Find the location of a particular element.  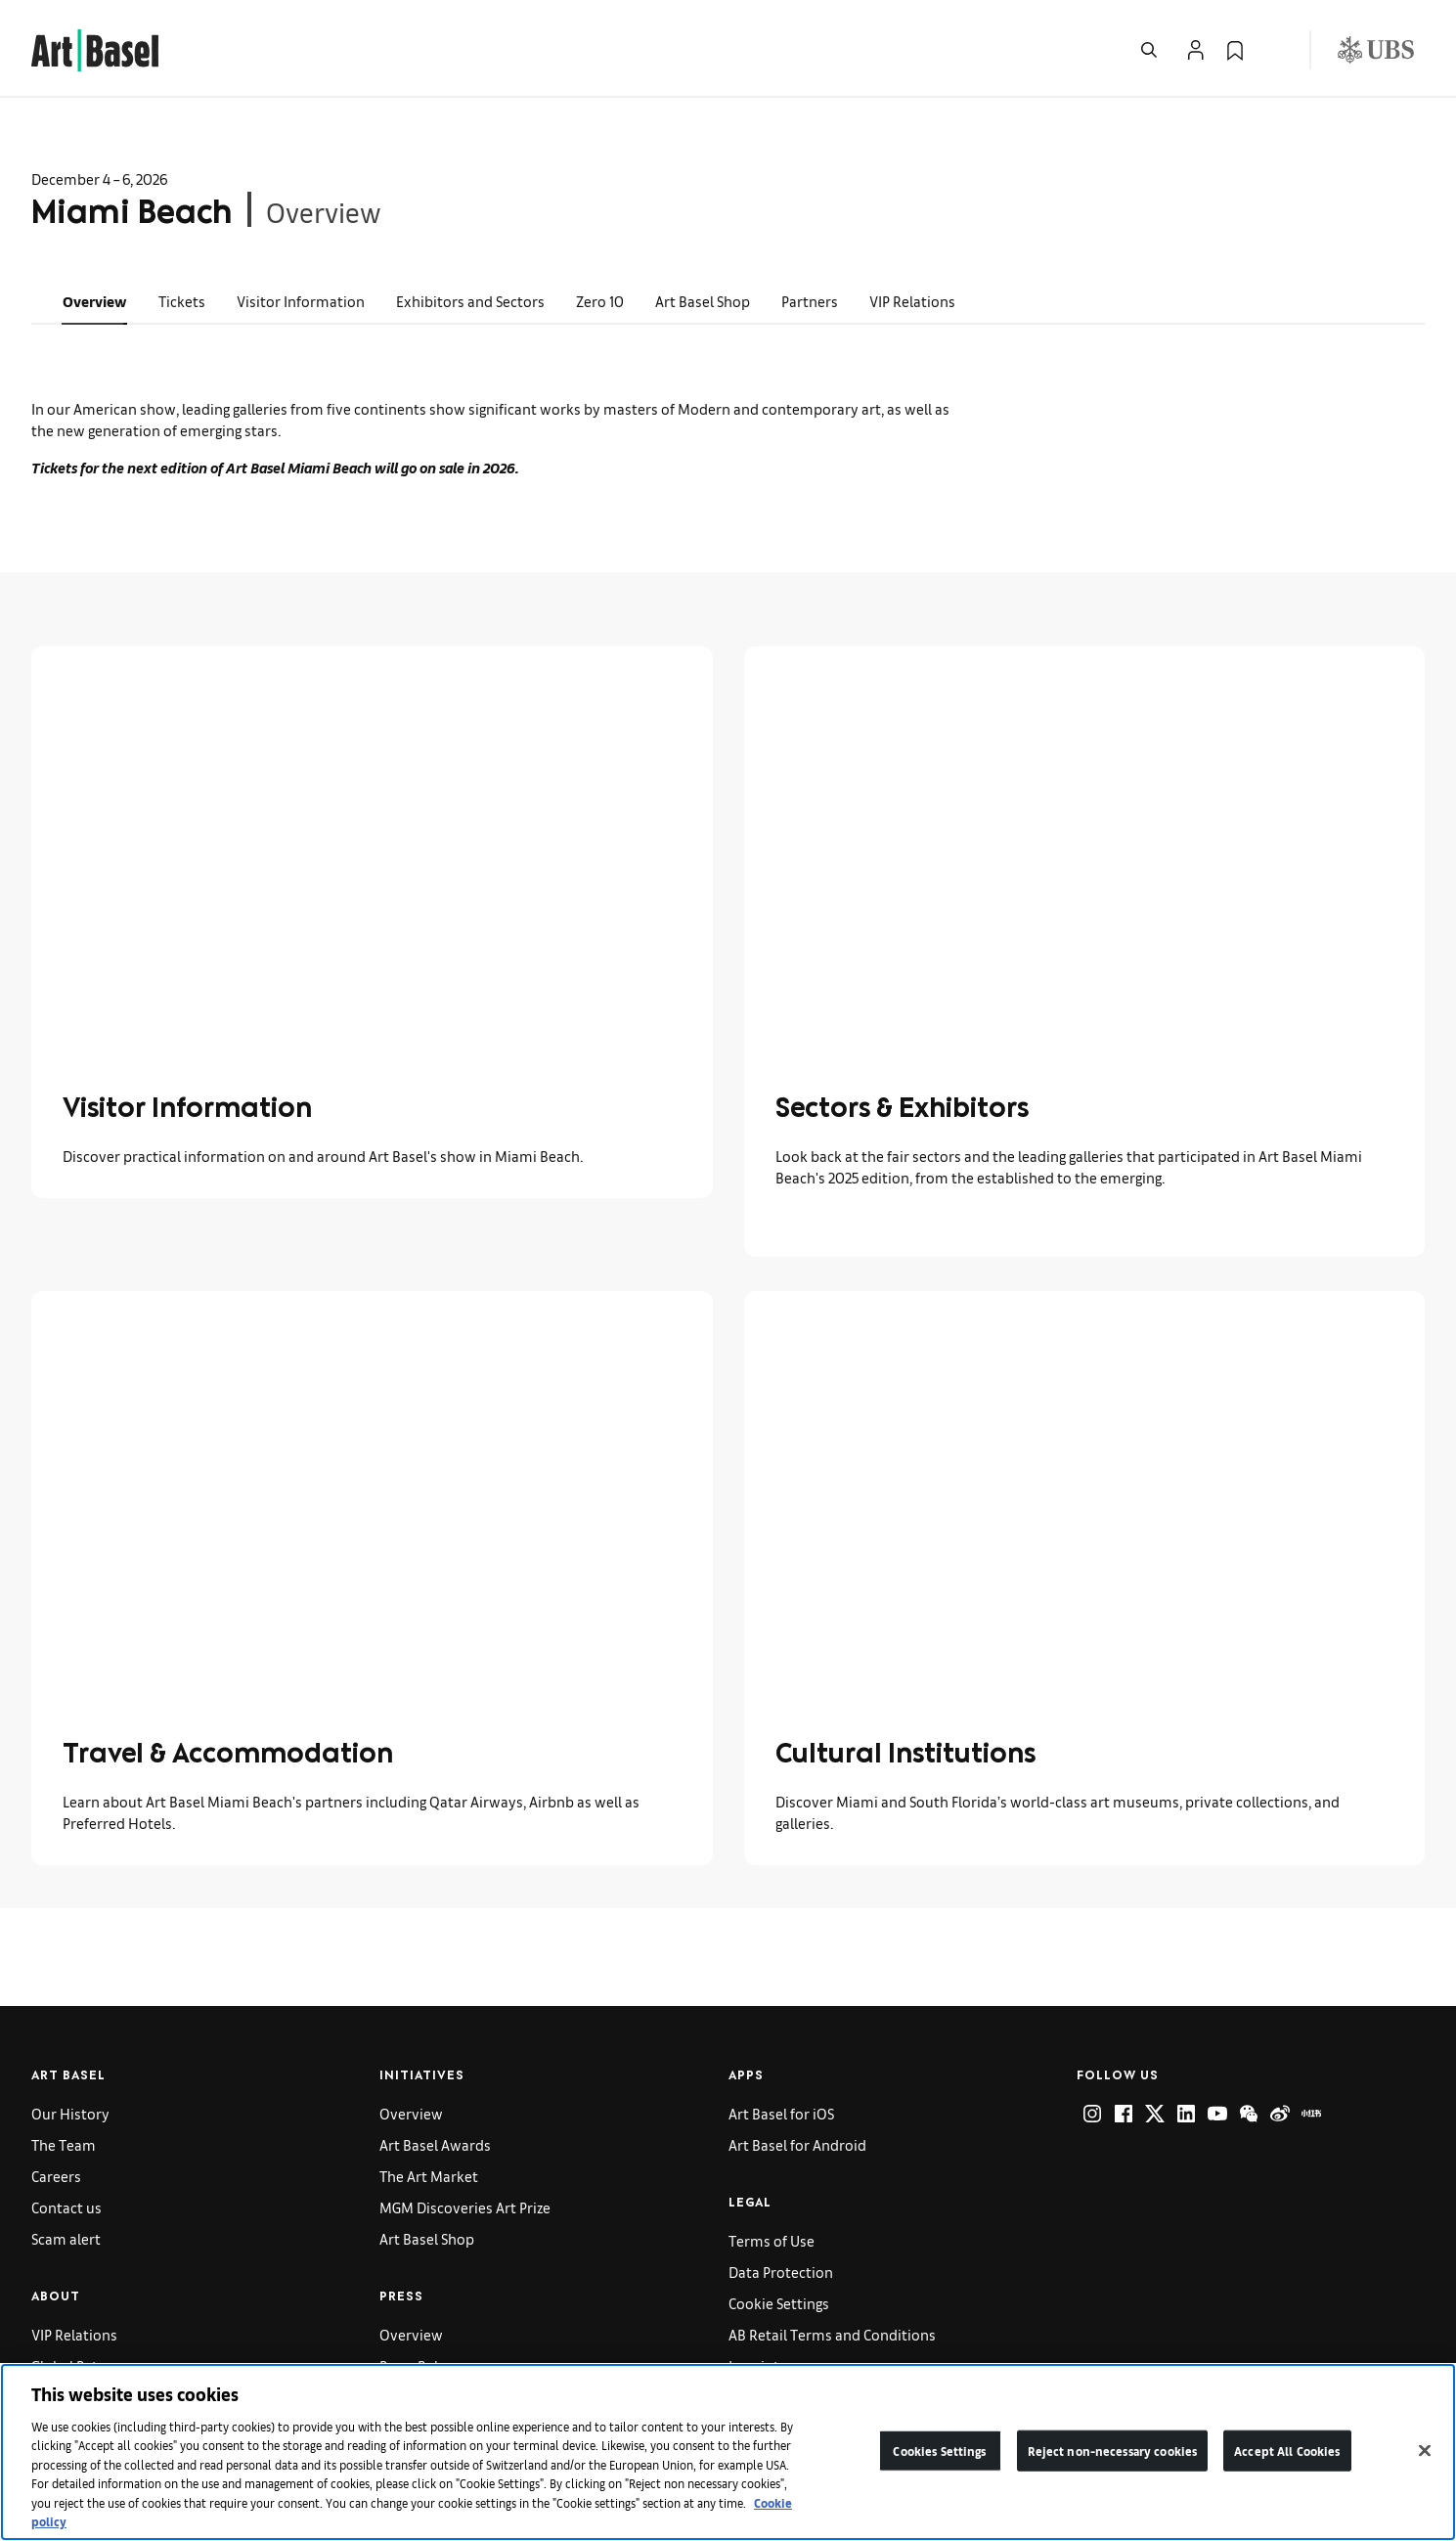

Art Basel for iOS [link] is located at coordinates (781, 2113).